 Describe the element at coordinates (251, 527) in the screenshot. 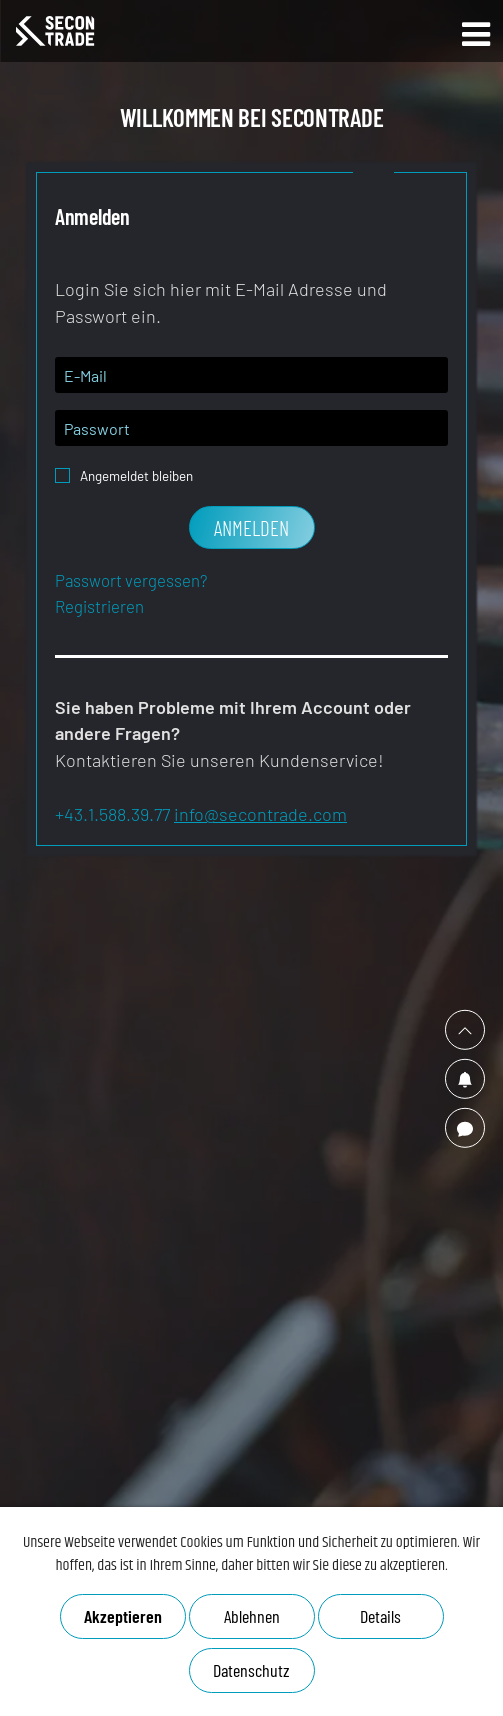

I see `Anmelden` at that location.